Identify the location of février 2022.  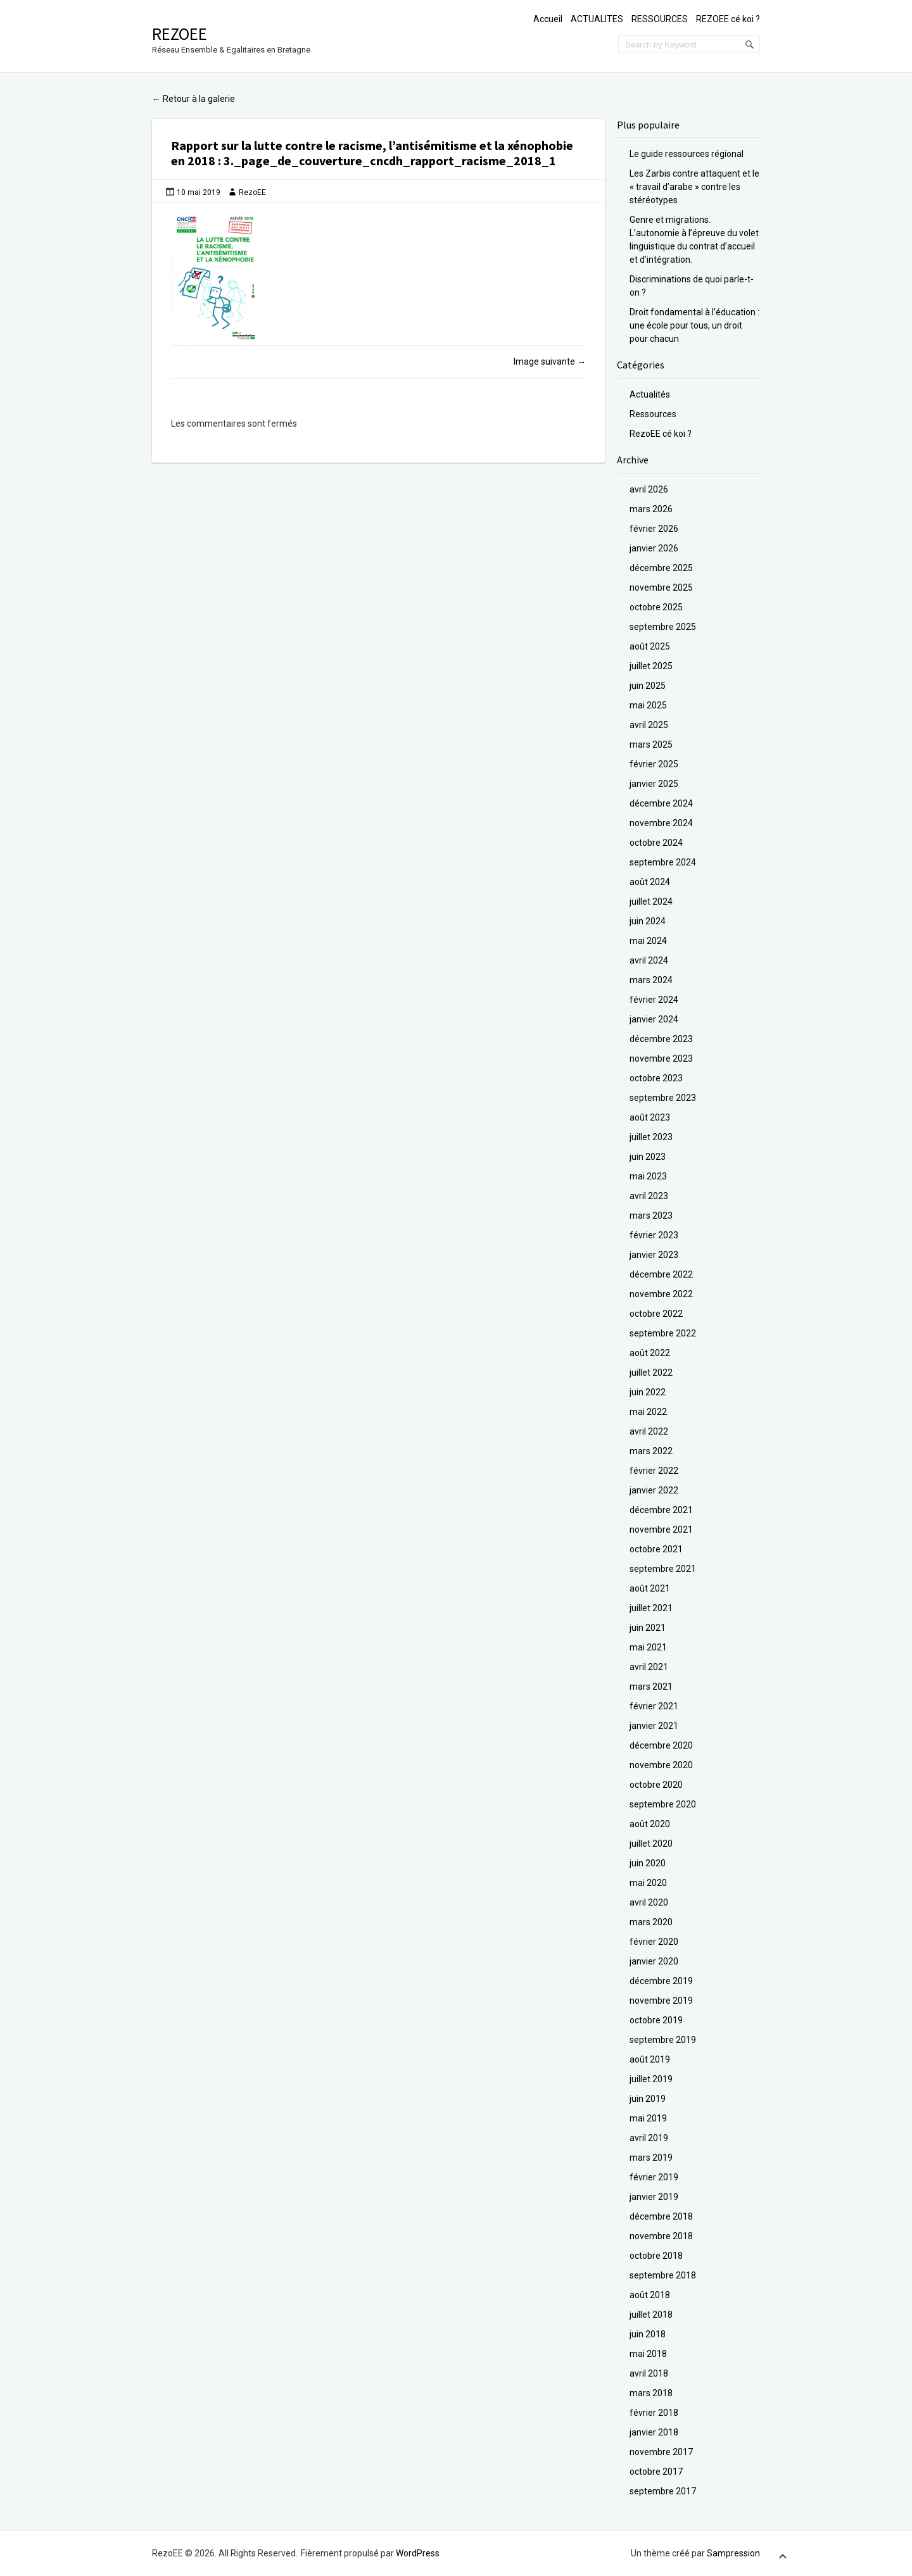
(654, 1471).